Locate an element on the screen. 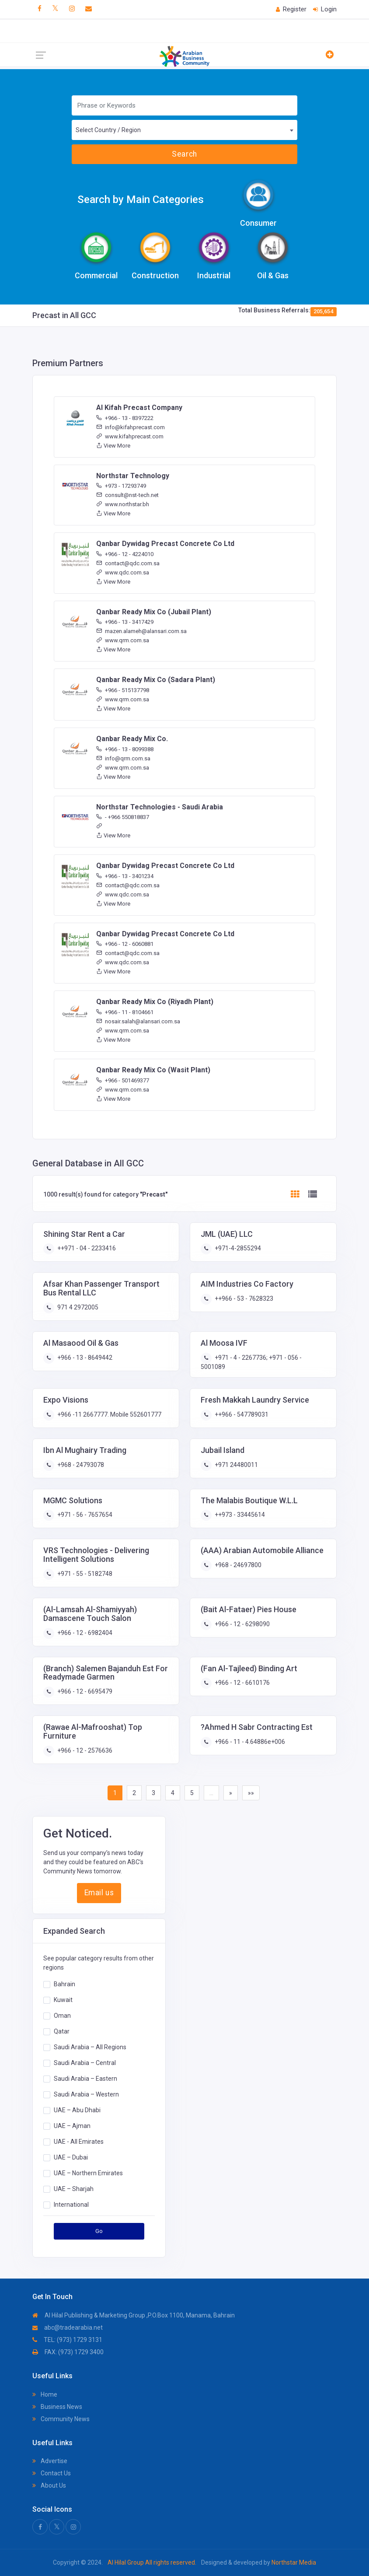  +966 - 11 - 8104661 is located at coordinates (124, 1012).